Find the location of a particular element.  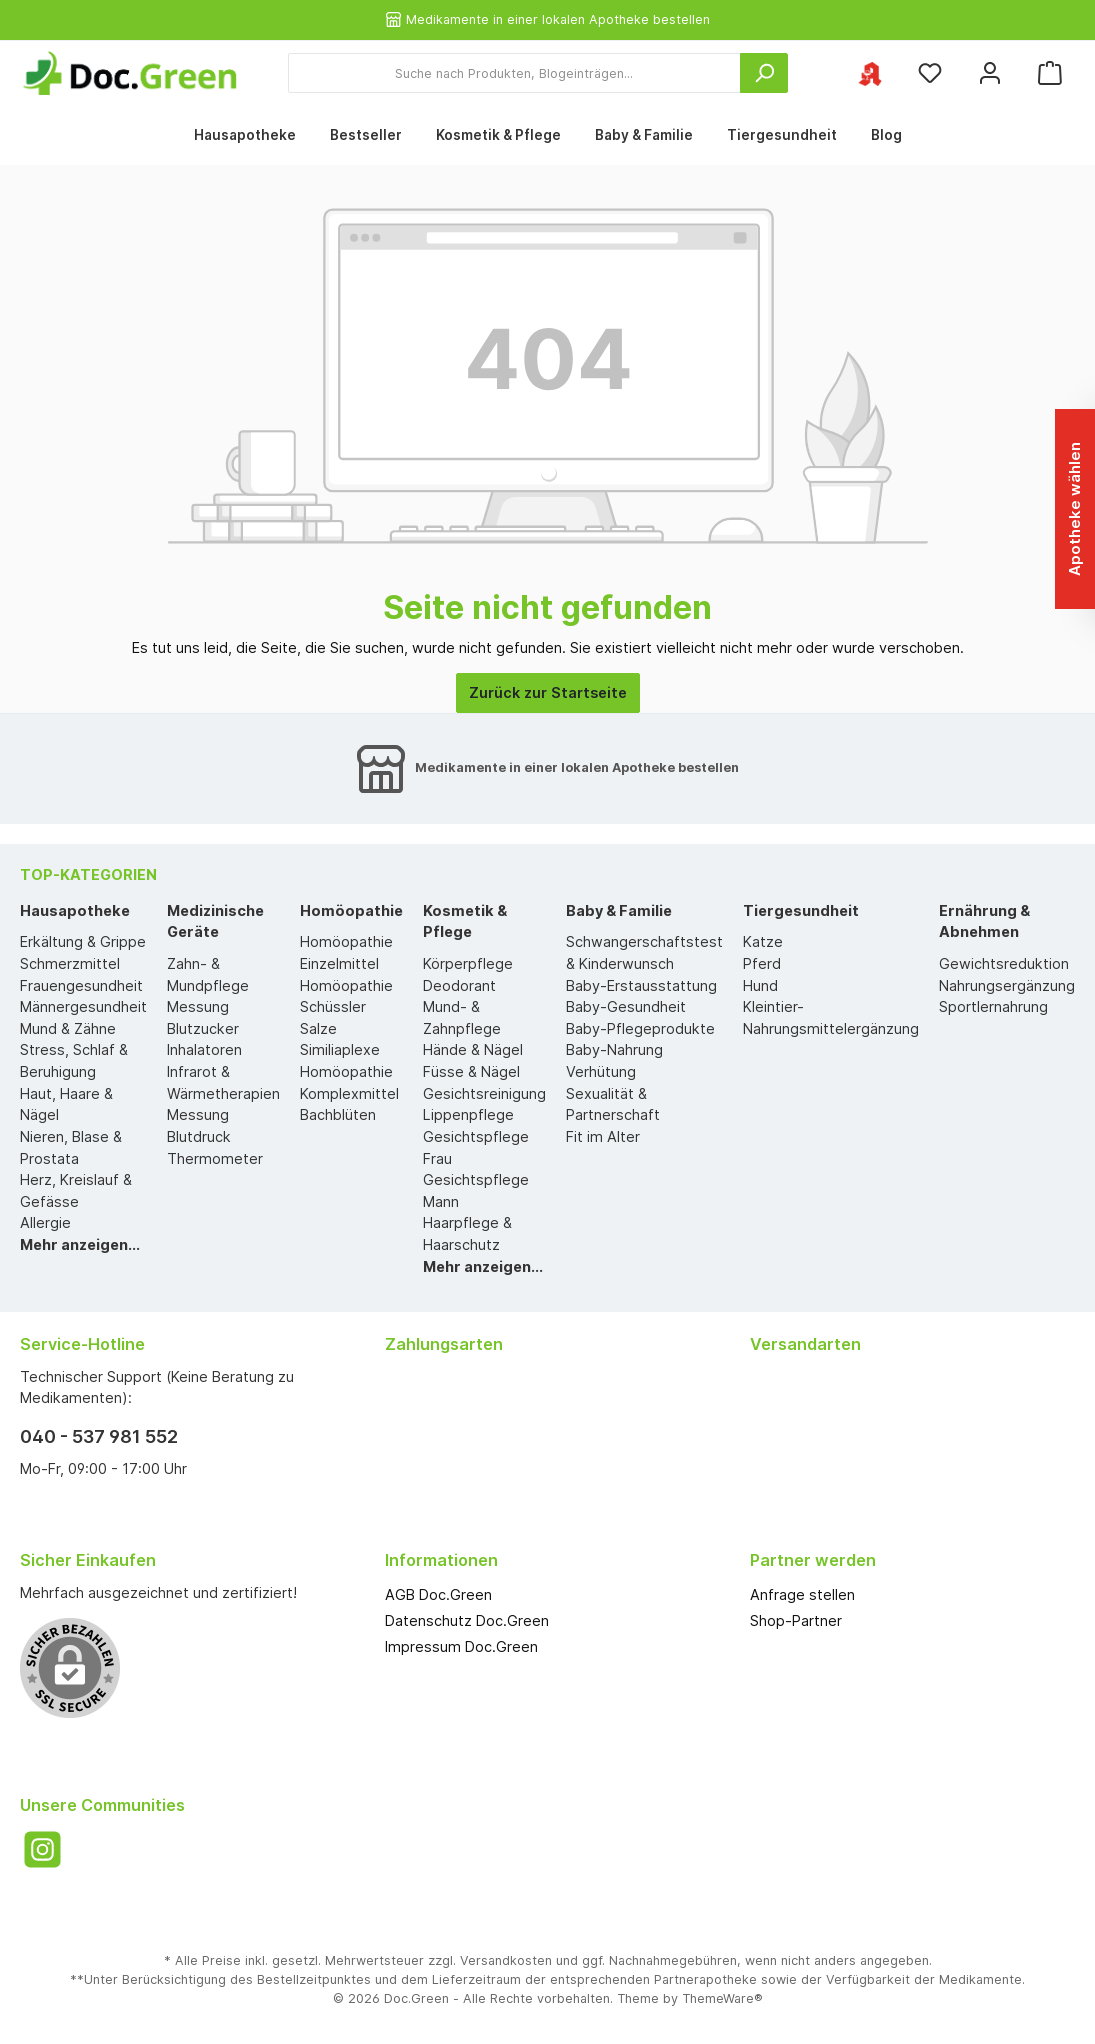

Pferd is located at coordinates (762, 963).